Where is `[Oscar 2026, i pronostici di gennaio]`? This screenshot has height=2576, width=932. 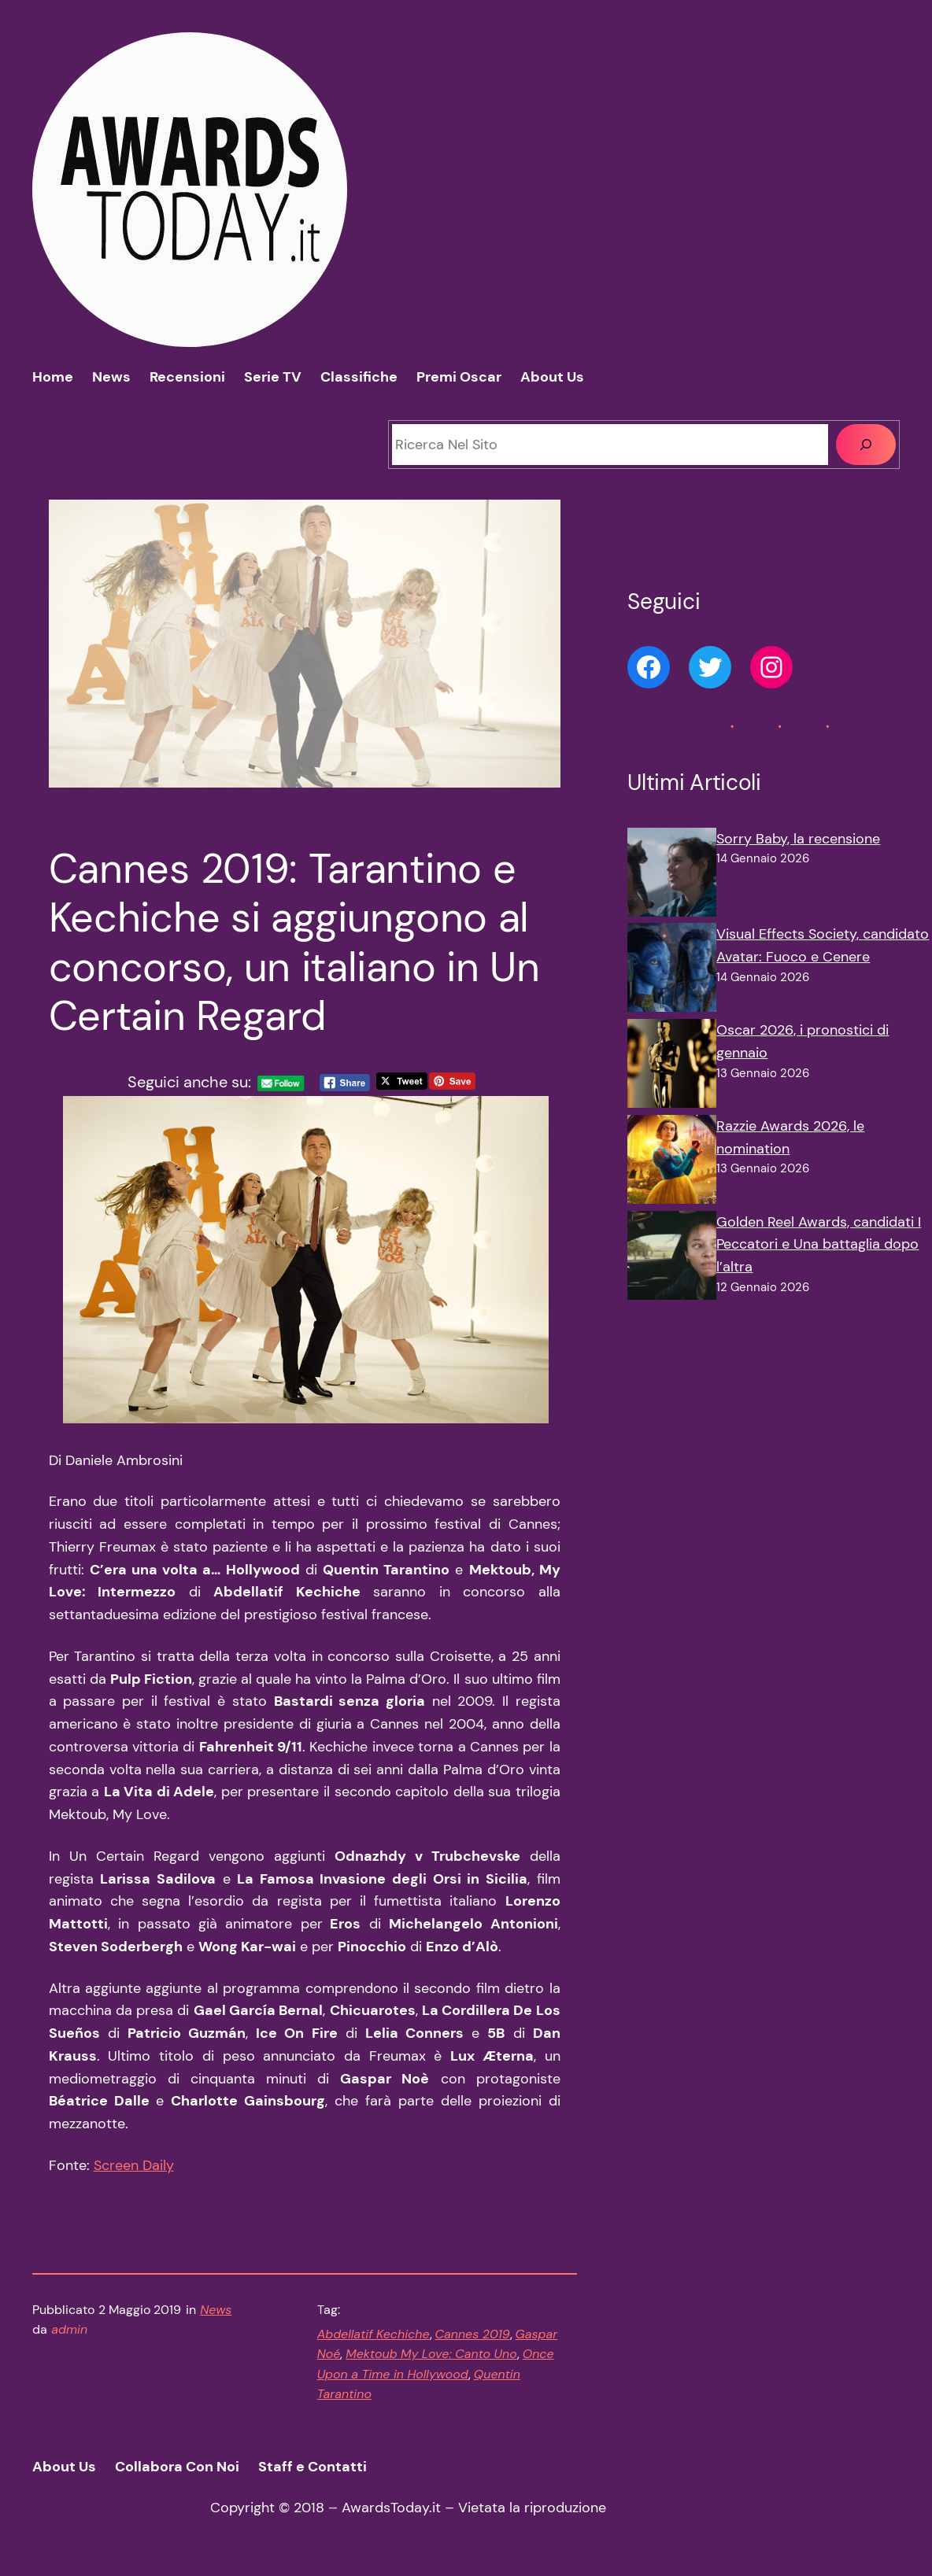 [Oscar 2026, i pronostici di gennaio] is located at coordinates (671, 1067).